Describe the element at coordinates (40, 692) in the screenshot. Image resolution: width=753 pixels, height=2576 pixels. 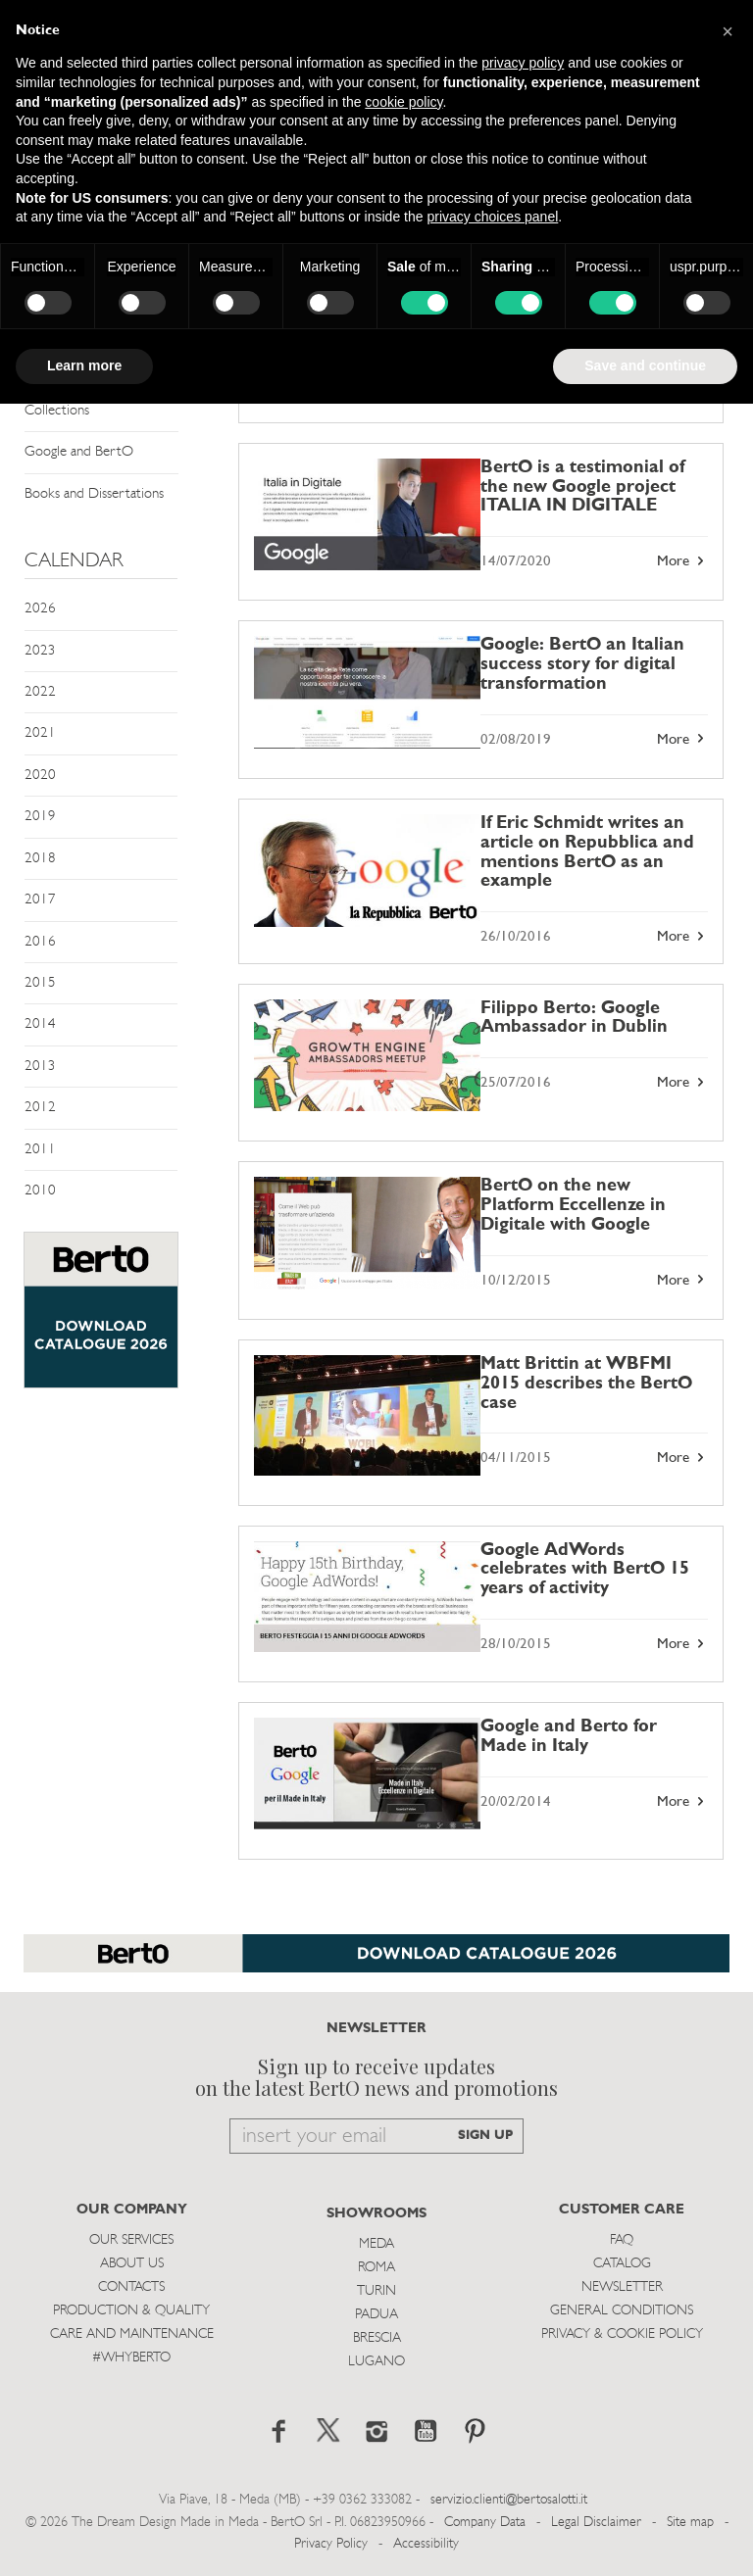
I see `2022` at that location.